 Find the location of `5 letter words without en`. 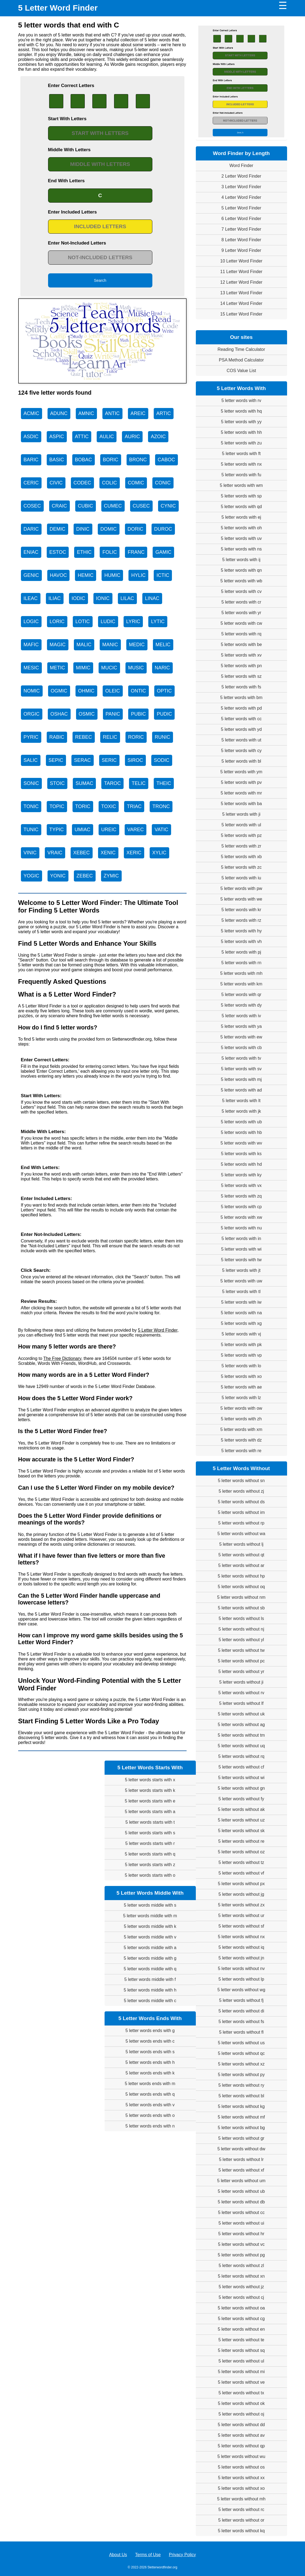

5 letter words without en is located at coordinates (241, 2329).